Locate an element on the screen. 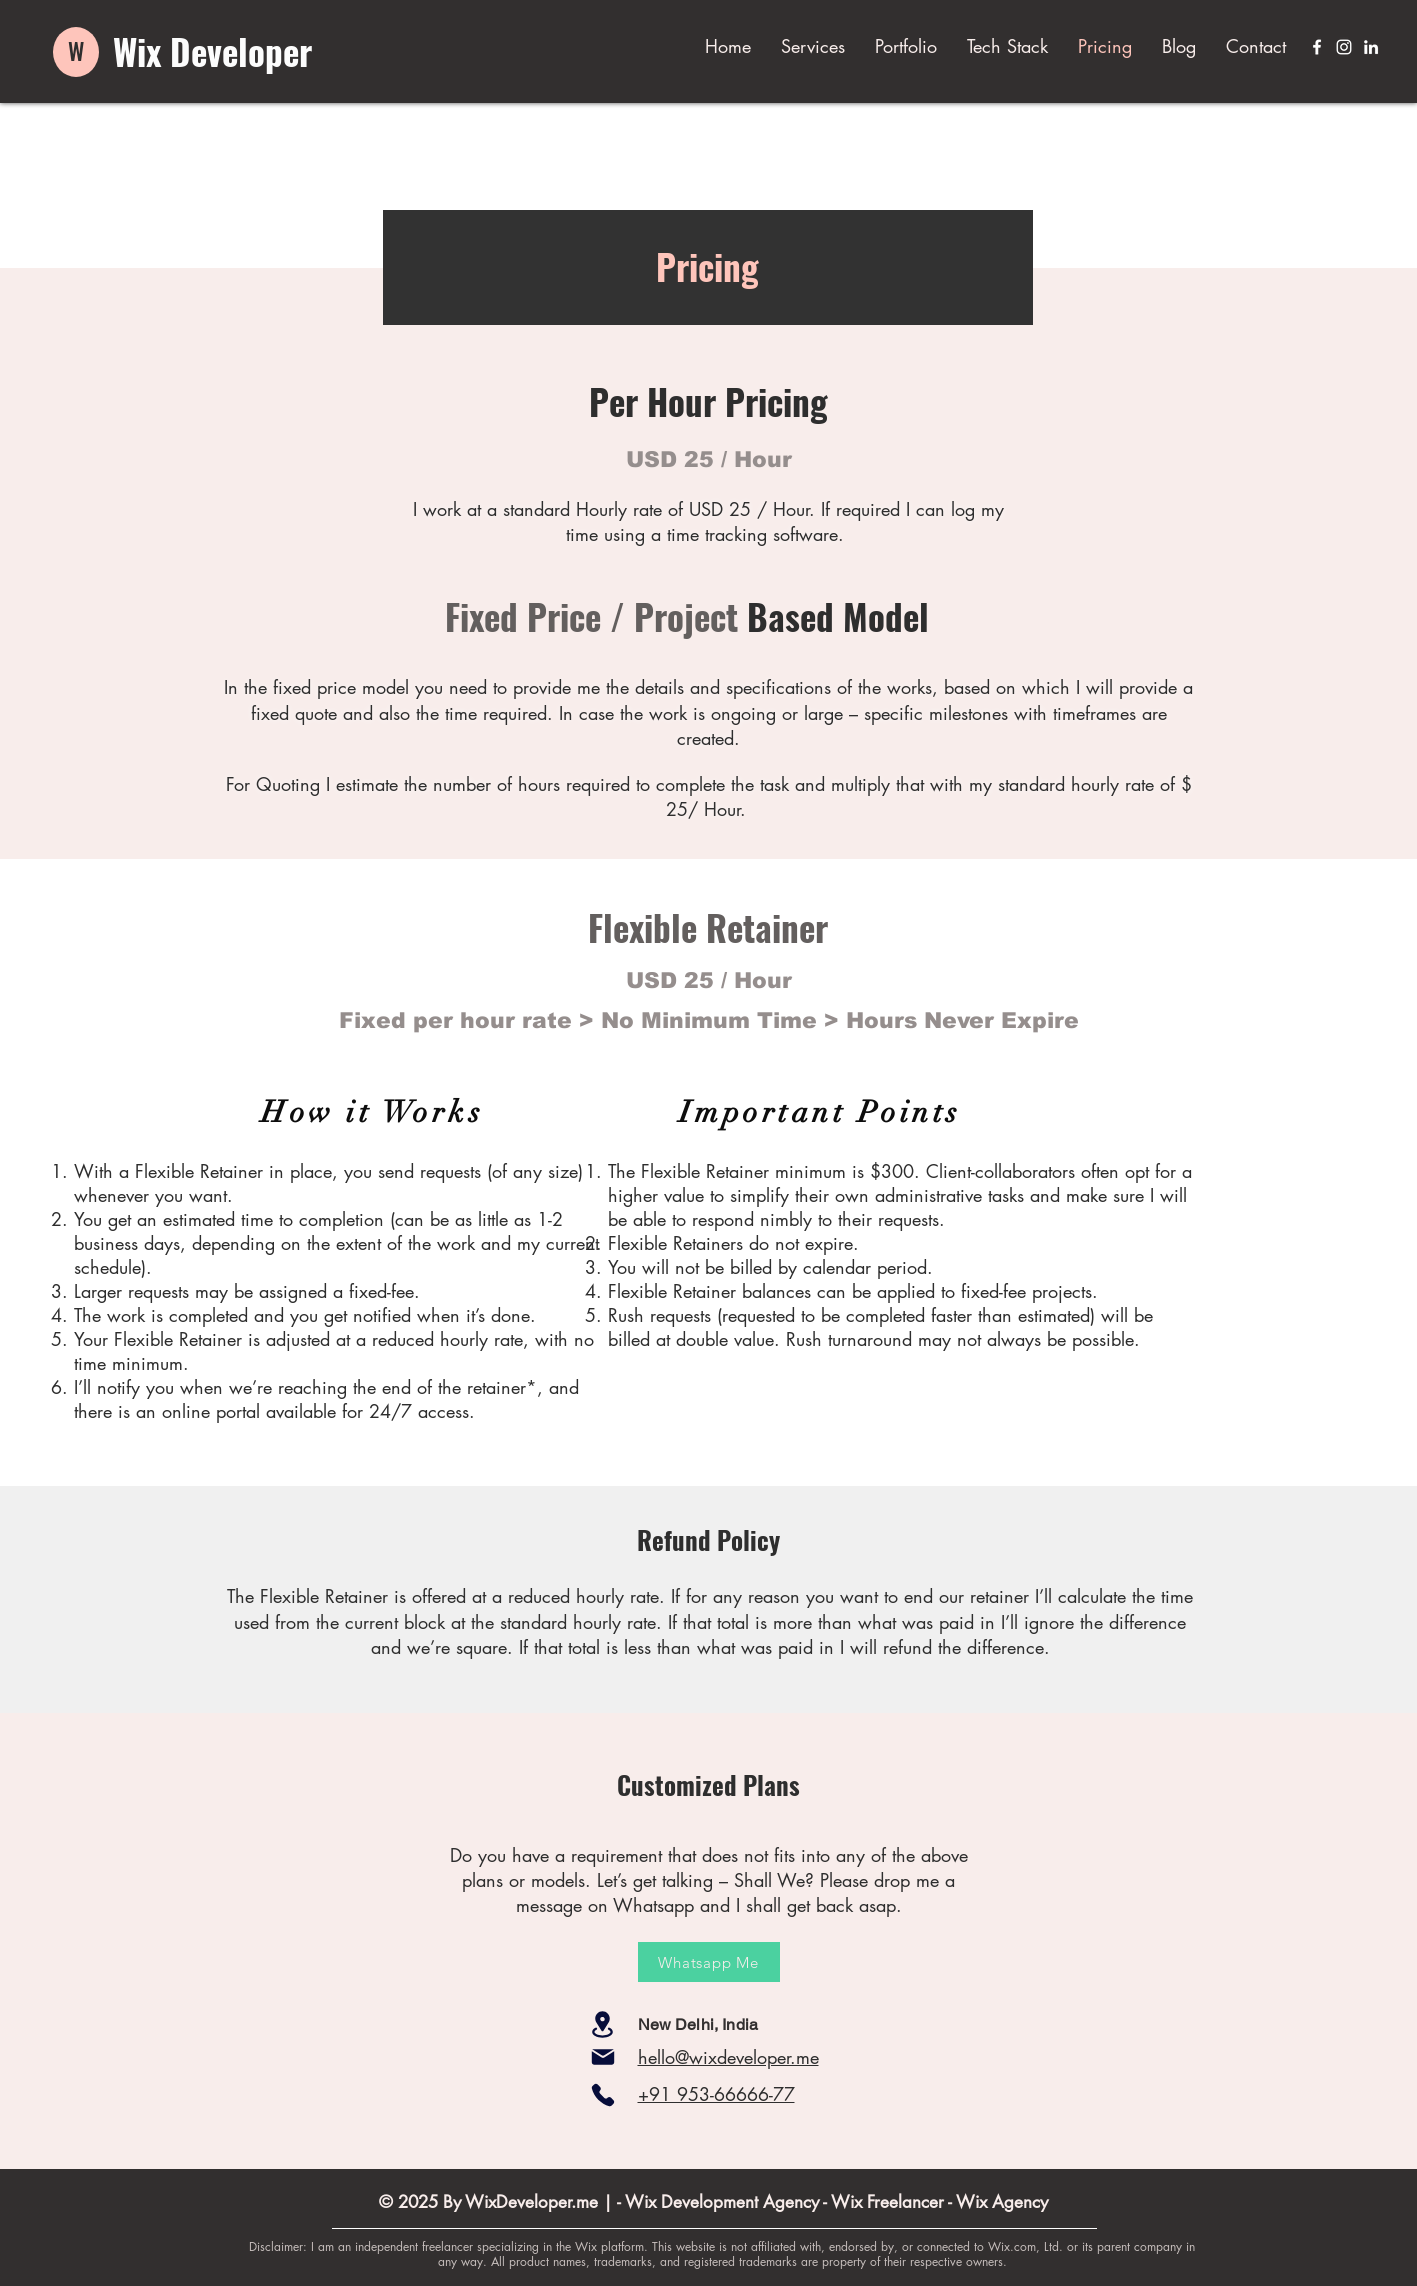 This screenshot has width=1417, height=2286. [Location] is located at coordinates (603, 2024).